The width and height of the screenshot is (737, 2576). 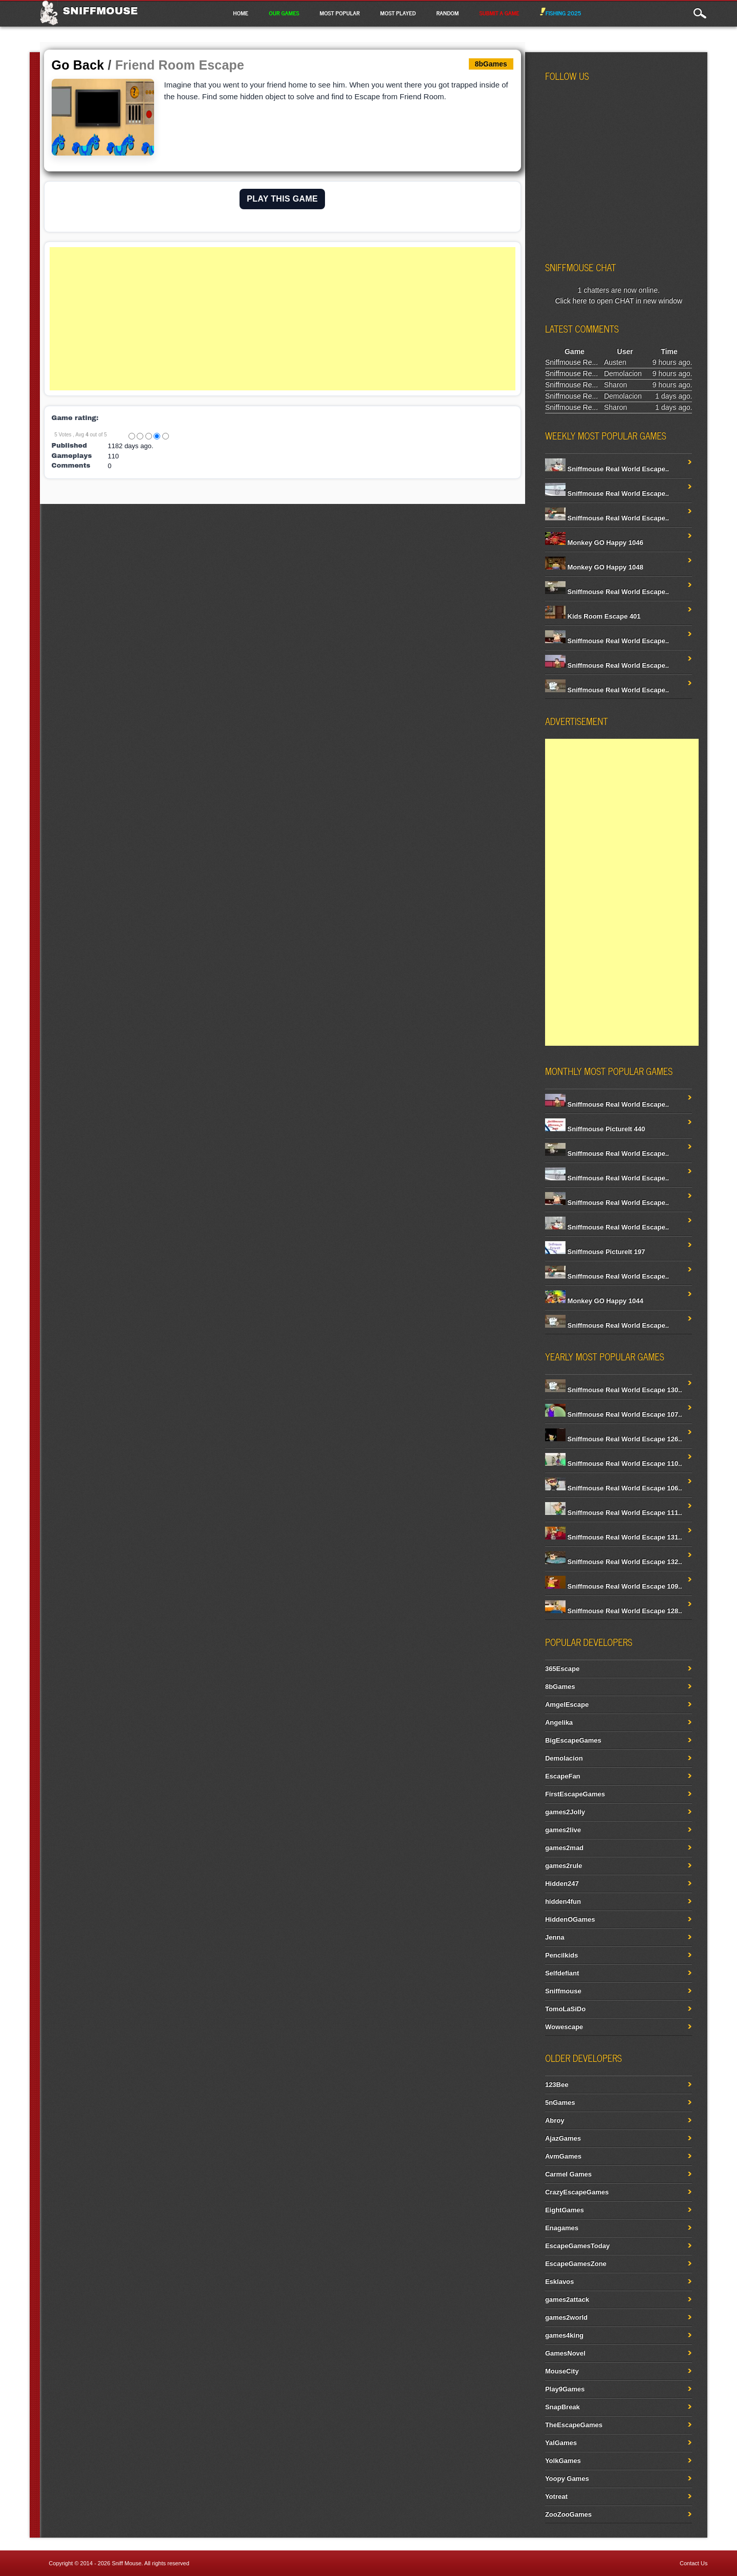 I want to click on Submit a game, so click(x=499, y=13).